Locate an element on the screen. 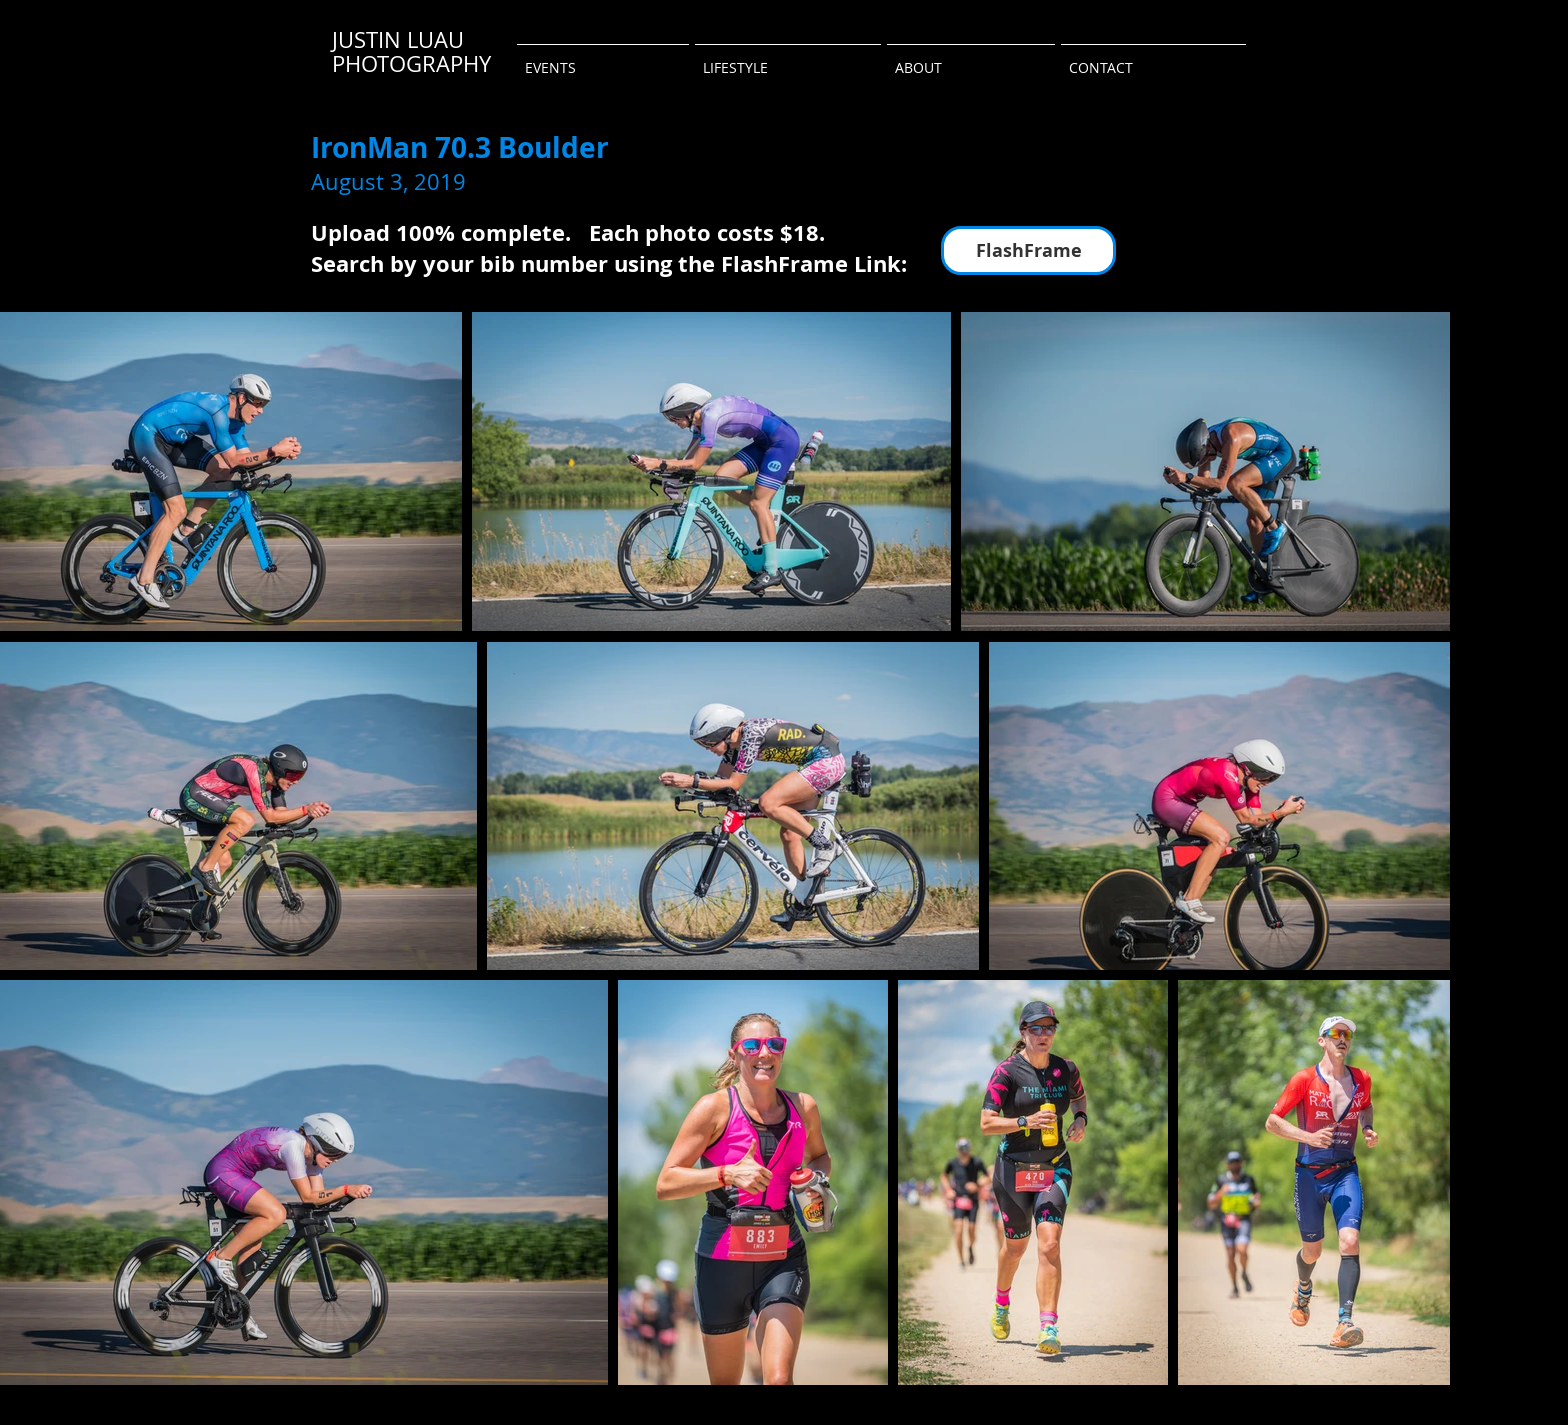 This screenshot has height=1425, width=1568. JUSTIN LUAU is located at coordinates (398, 39).